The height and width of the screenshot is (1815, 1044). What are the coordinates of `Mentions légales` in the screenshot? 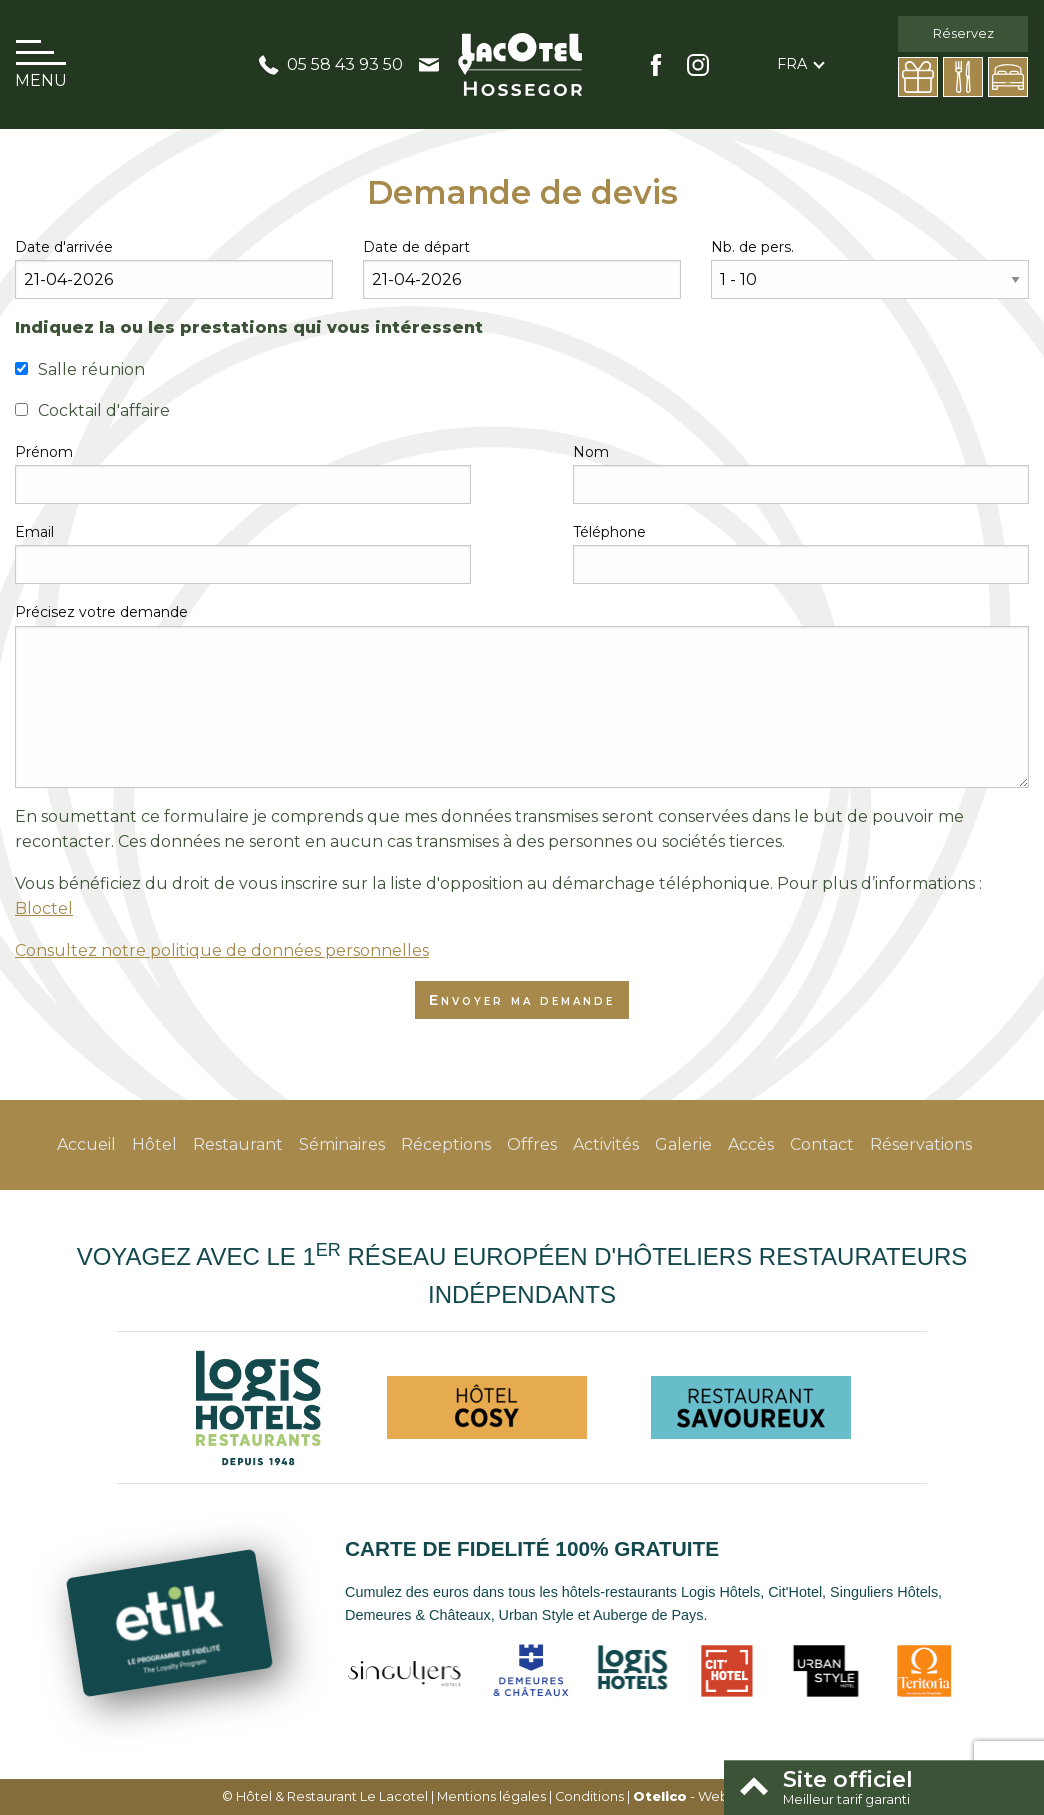 It's located at (491, 1796).